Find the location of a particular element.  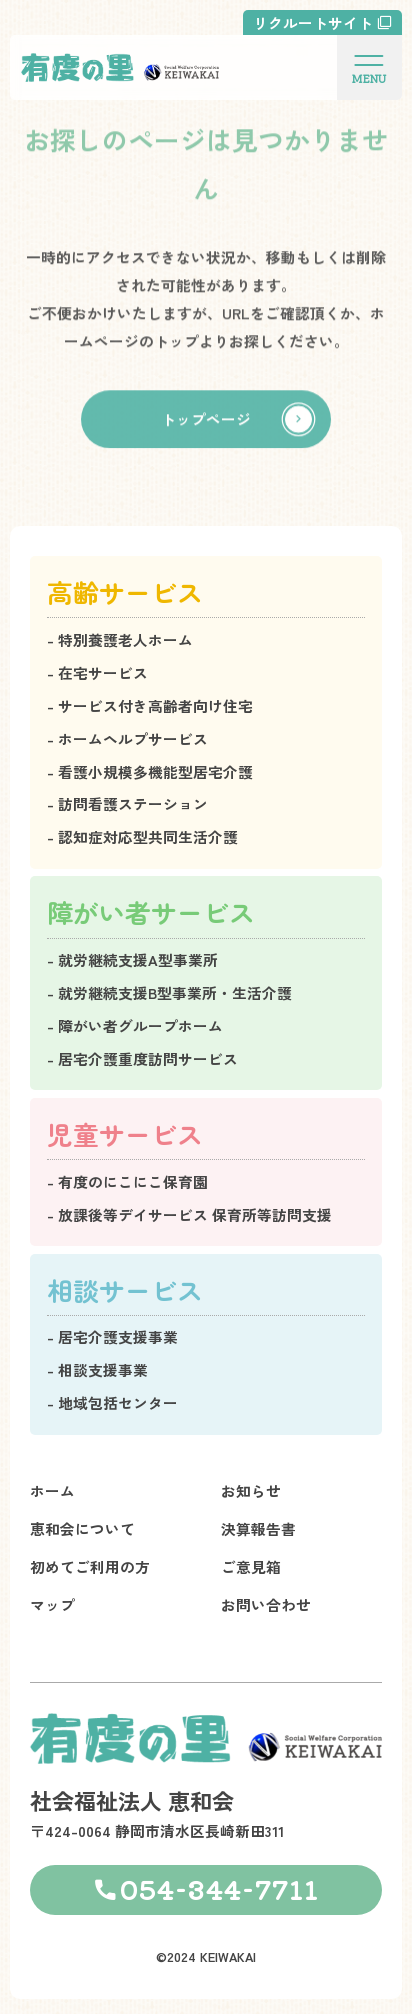

- 放課後等デイサービス 保育所等訪問支援 is located at coordinates (189, 1214).